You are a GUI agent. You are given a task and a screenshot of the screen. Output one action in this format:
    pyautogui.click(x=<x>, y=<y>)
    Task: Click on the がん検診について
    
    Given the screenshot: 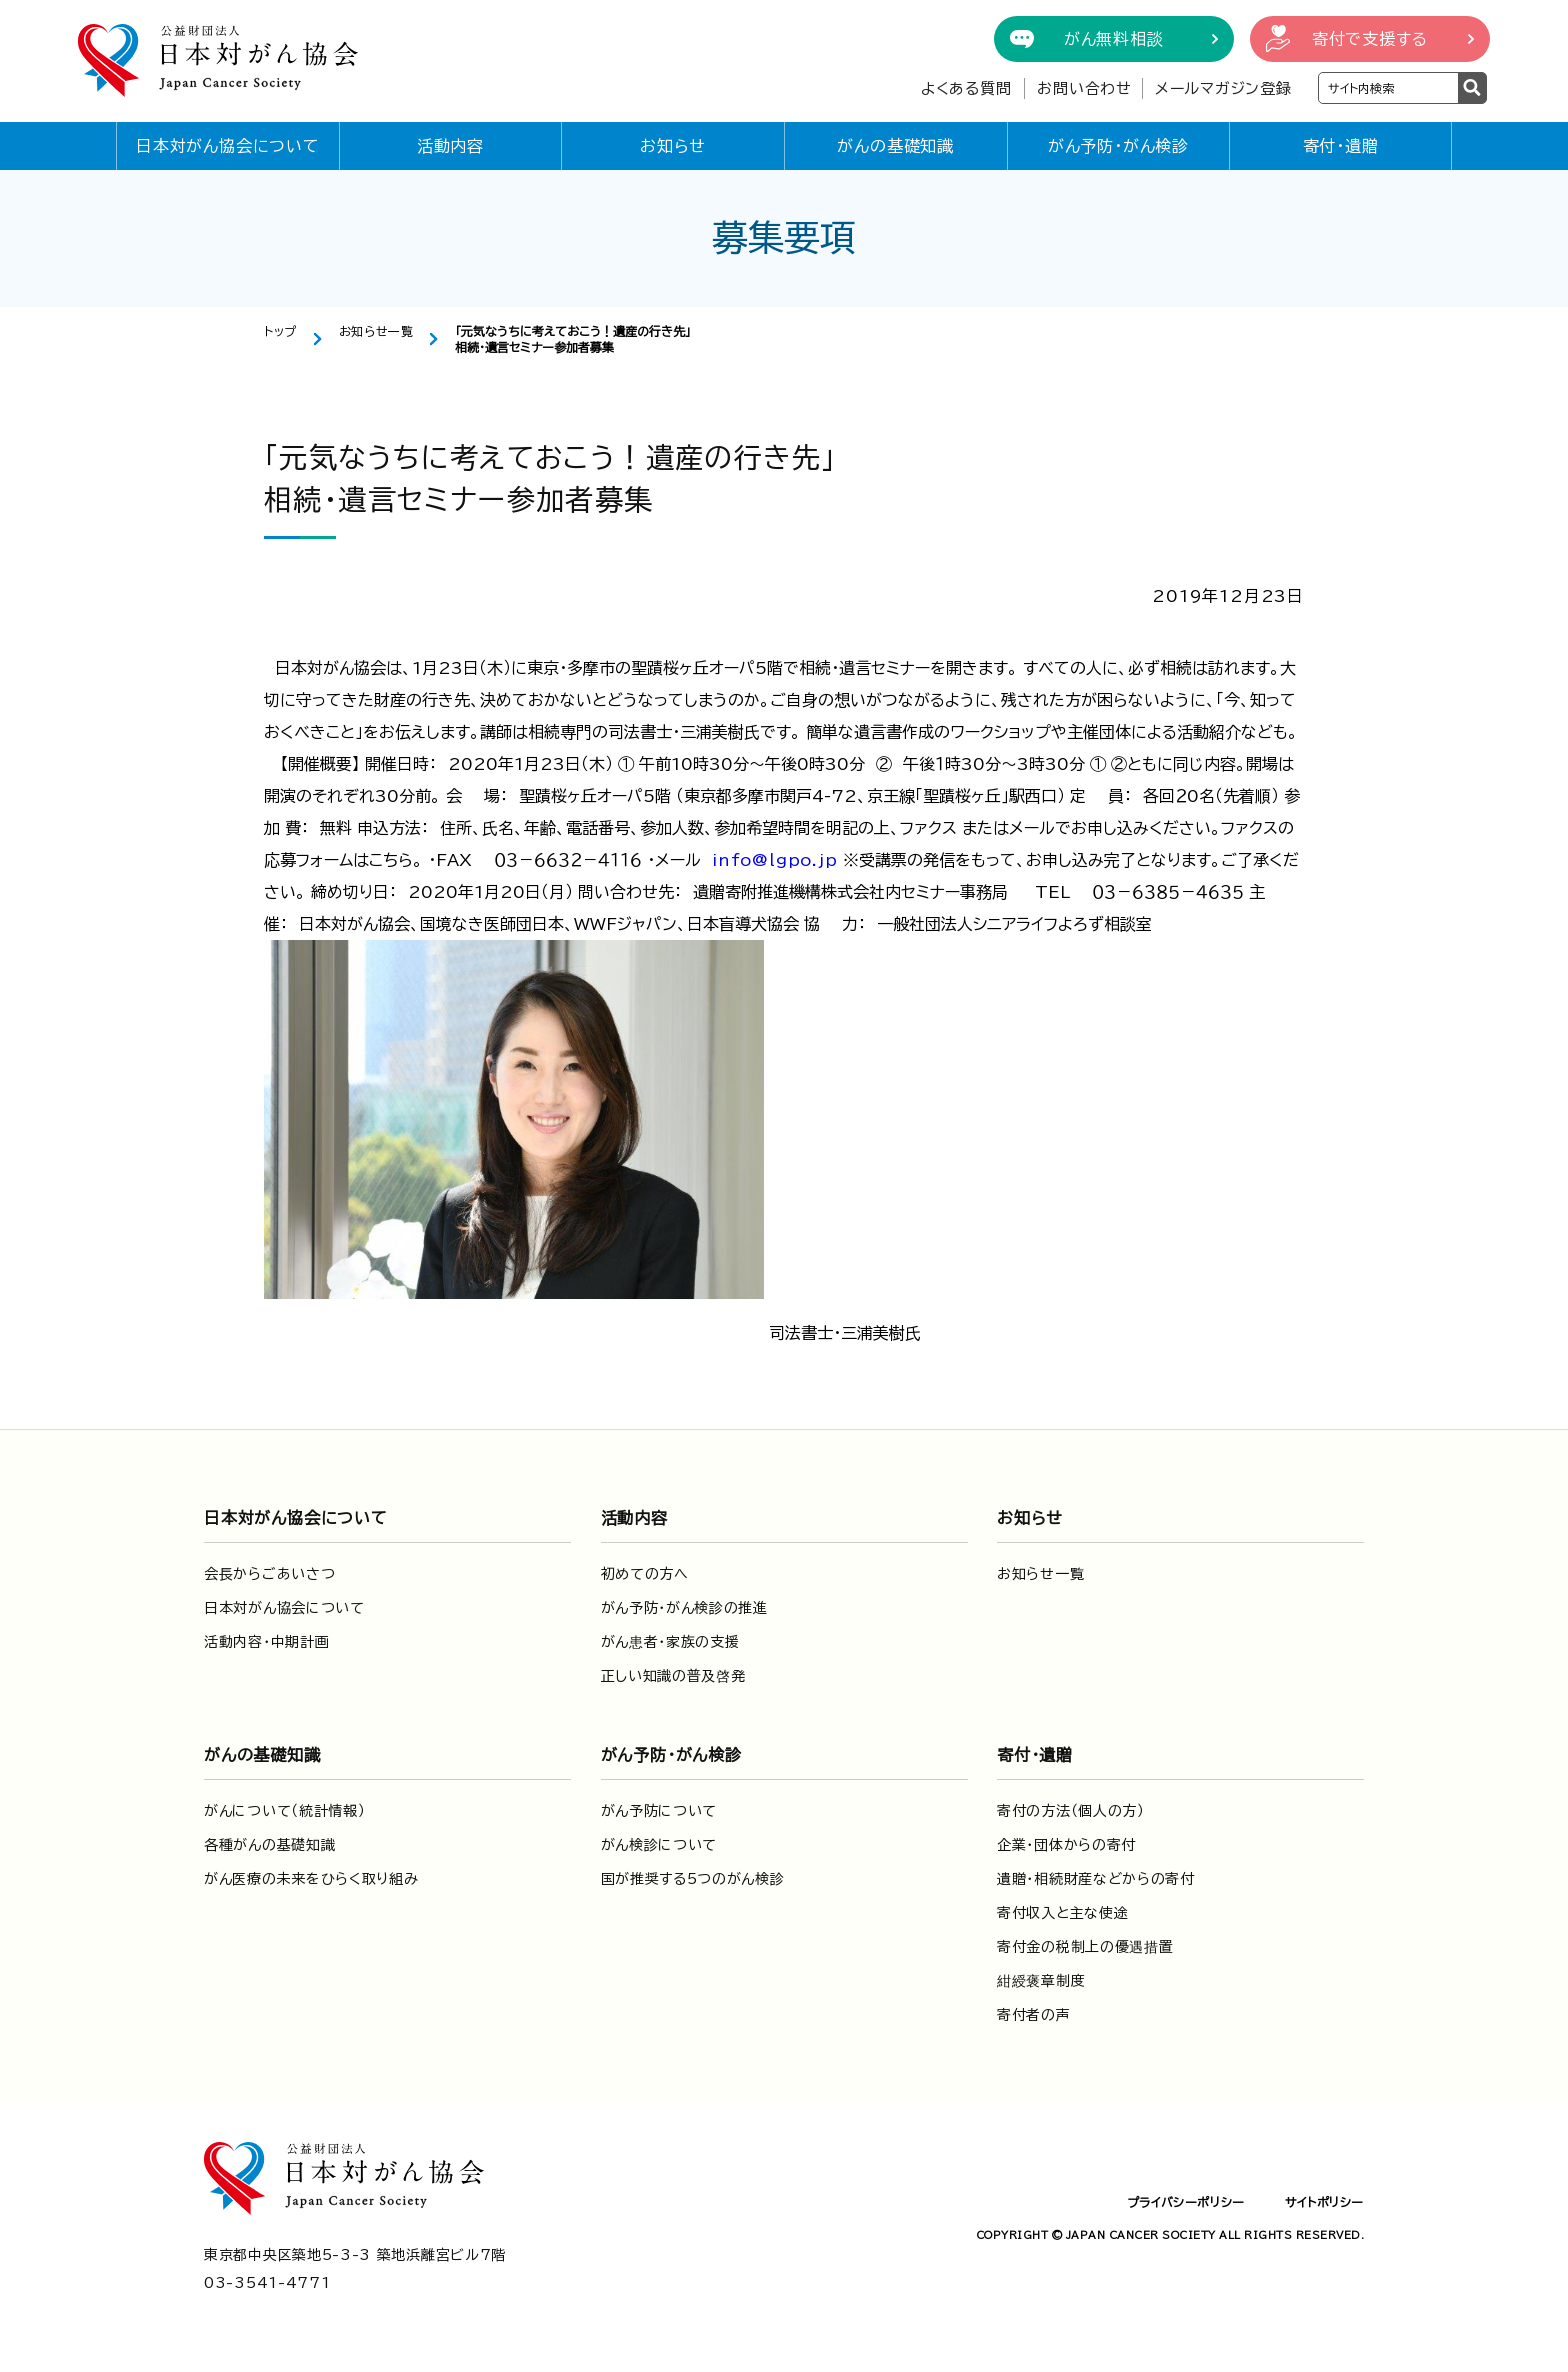 What is the action you would take?
    pyautogui.click(x=659, y=1845)
    